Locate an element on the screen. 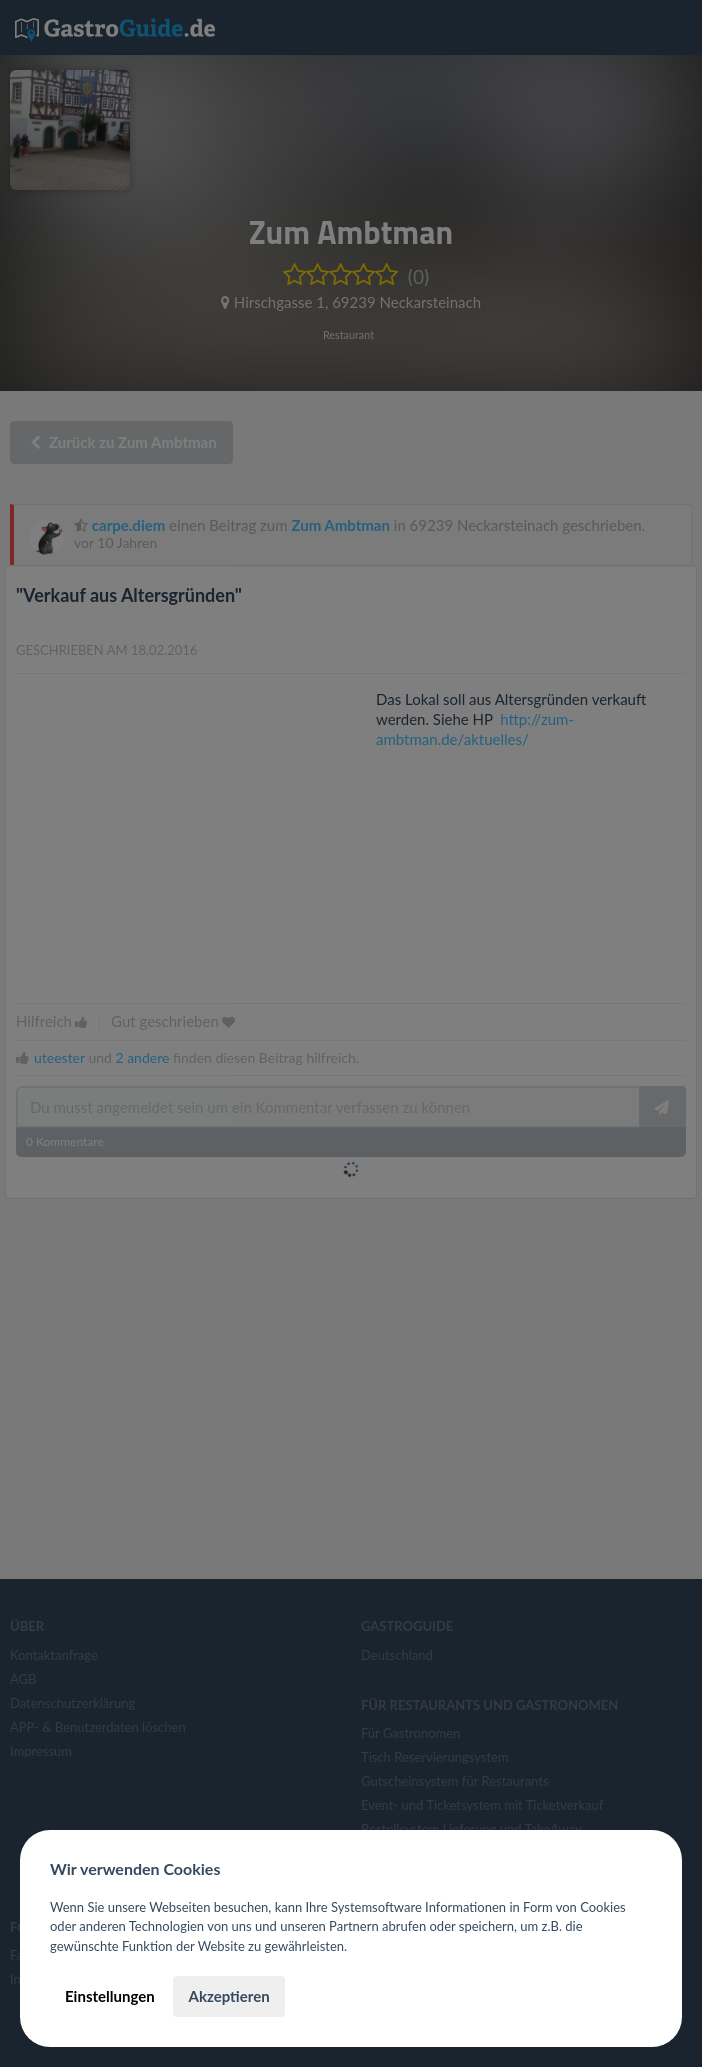 Image resolution: width=702 pixels, height=2067 pixels. Einstellungen is located at coordinates (110, 1996).